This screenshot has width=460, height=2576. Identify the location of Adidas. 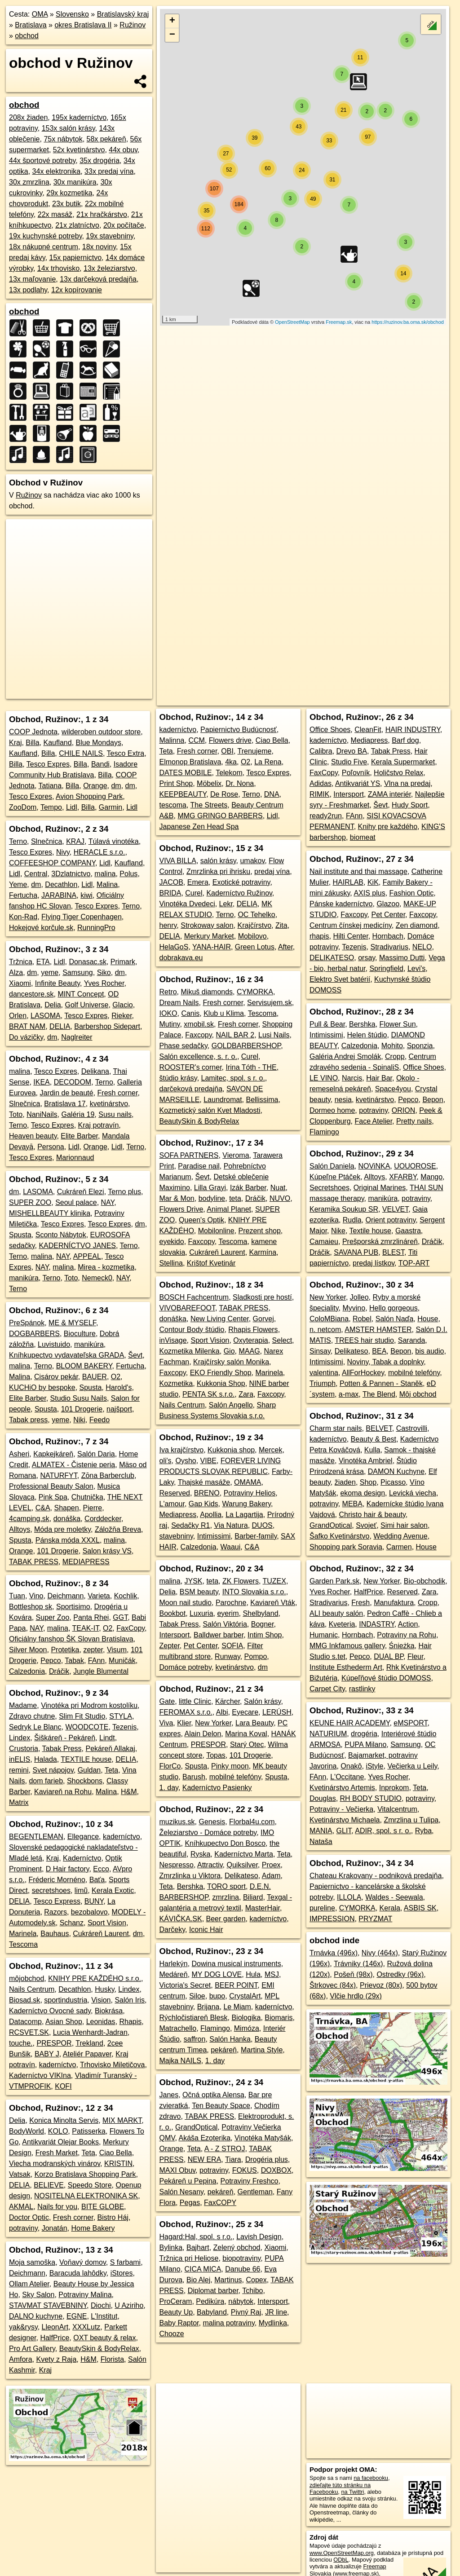
(321, 783).